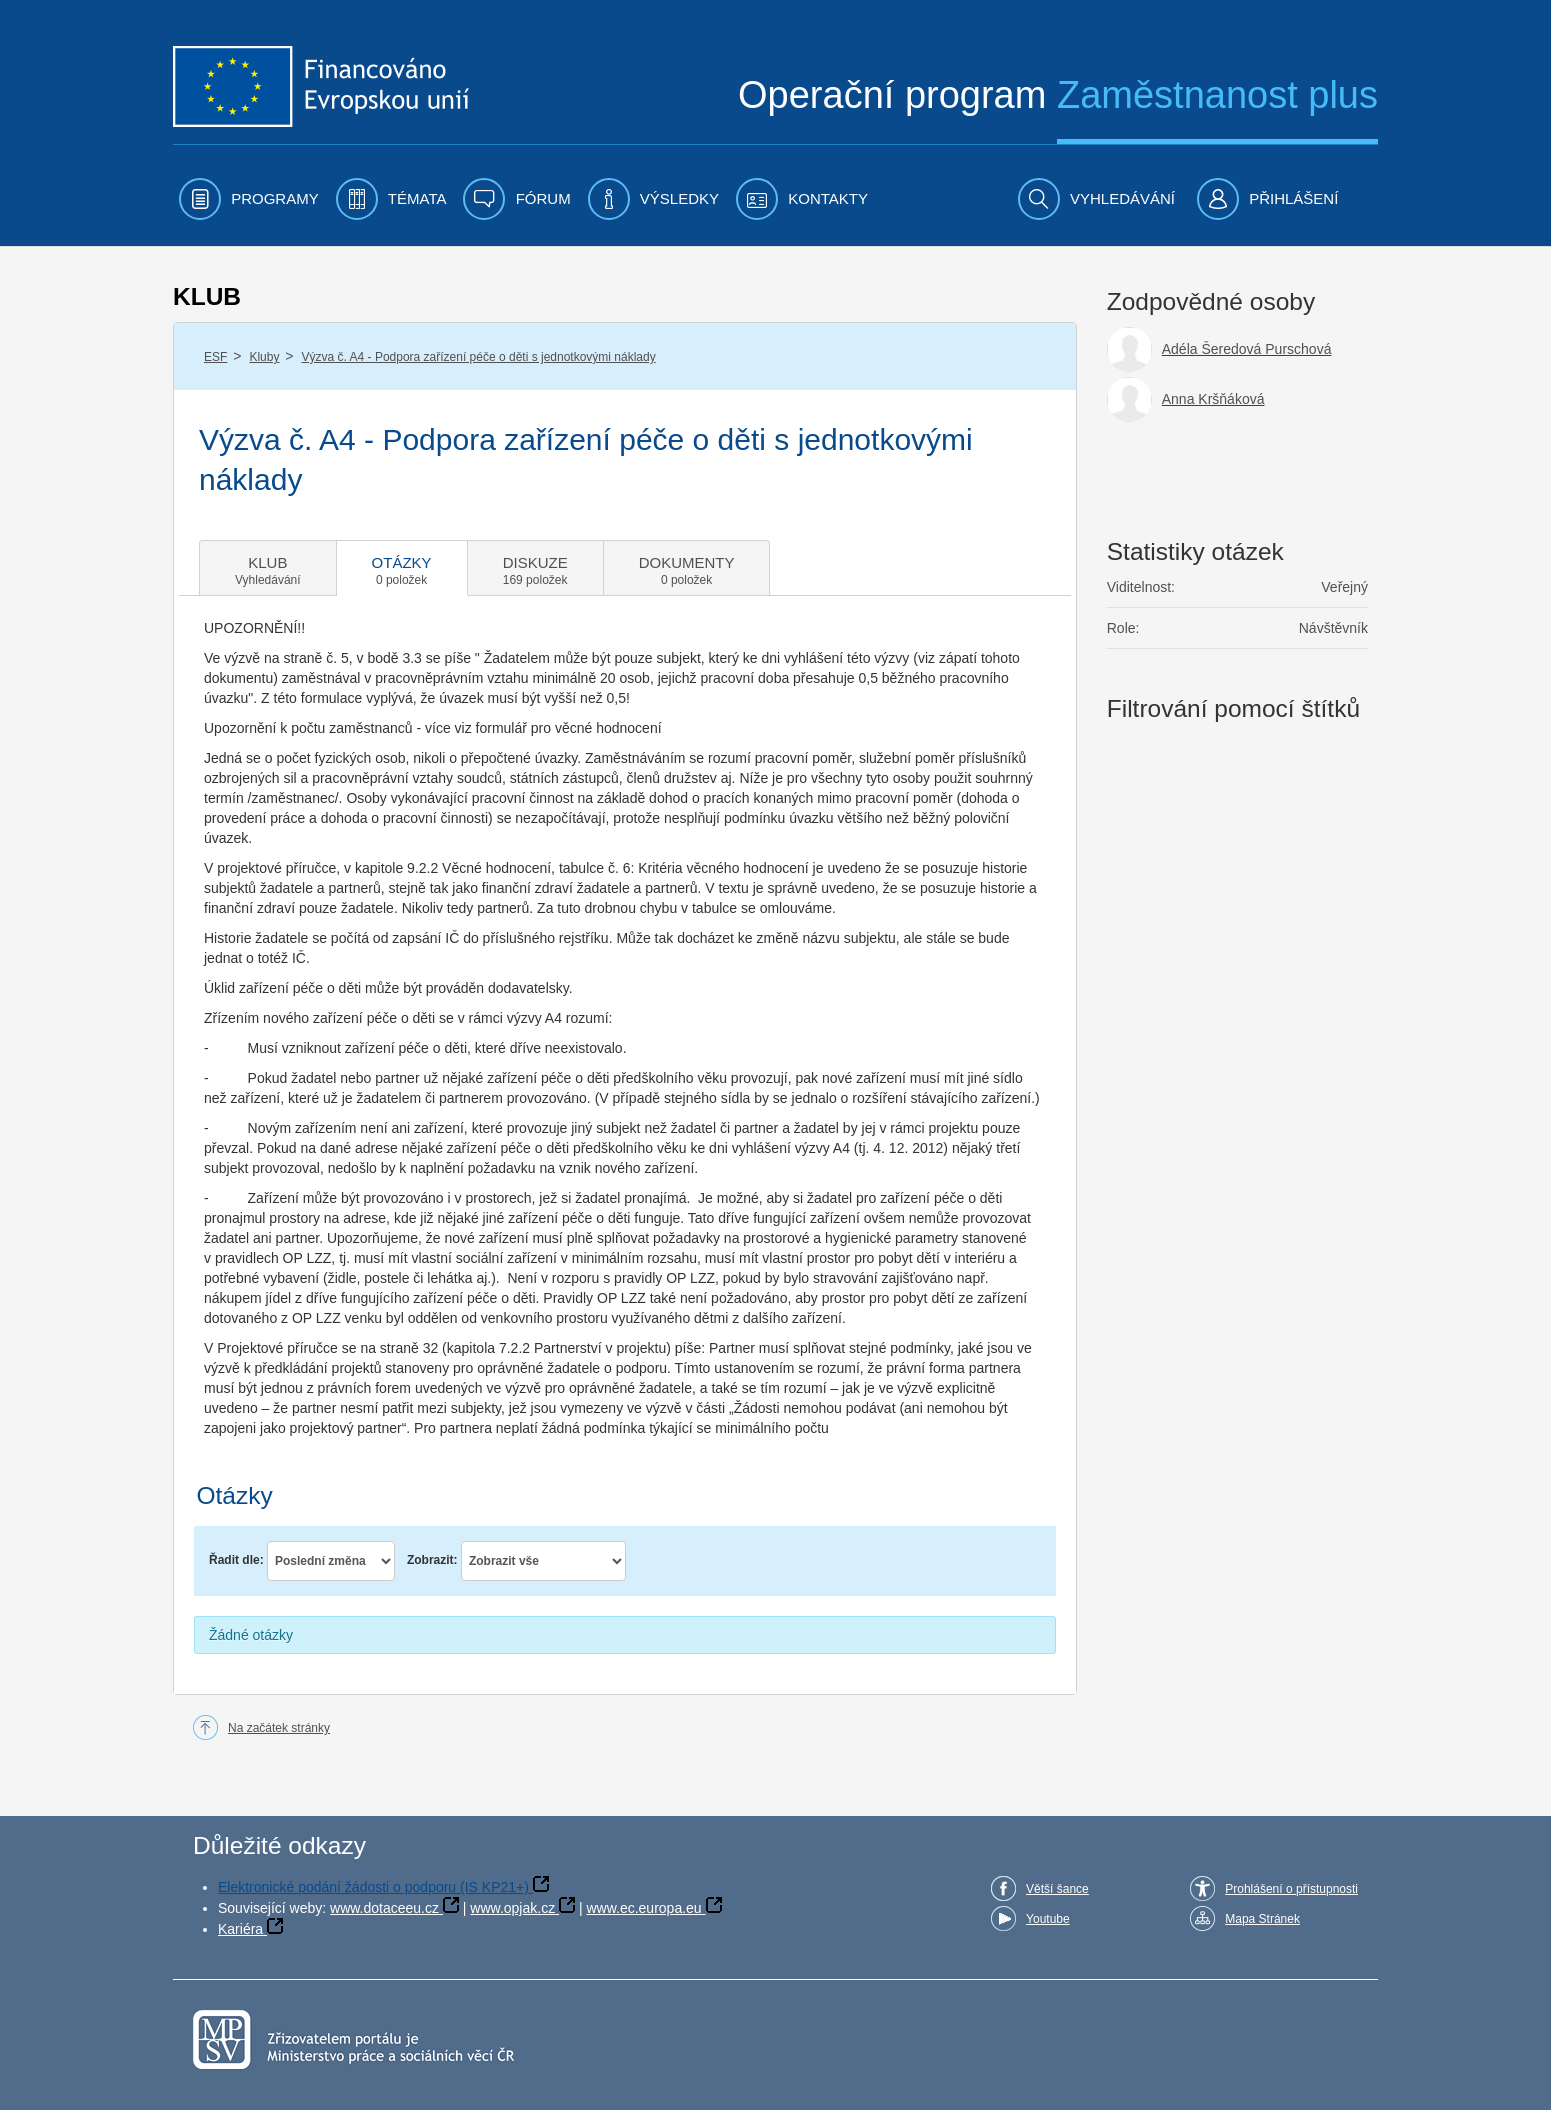 The width and height of the screenshot is (1551, 2110). What do you see at coordinates (1291, 1889) in the screenshot?
I see `Prohlášení o přístupnosti` at bounding box center [1291, 1889].